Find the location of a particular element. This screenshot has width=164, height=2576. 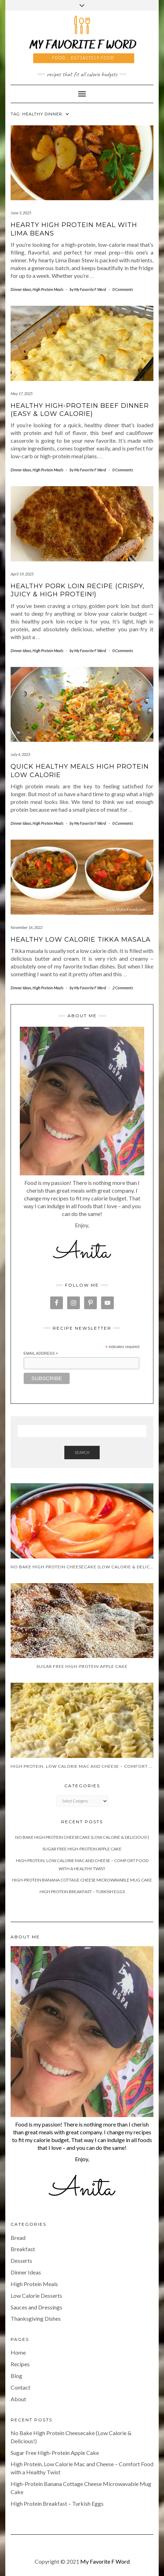

Sauces and Dressings is located at coordinates (36, 2307).